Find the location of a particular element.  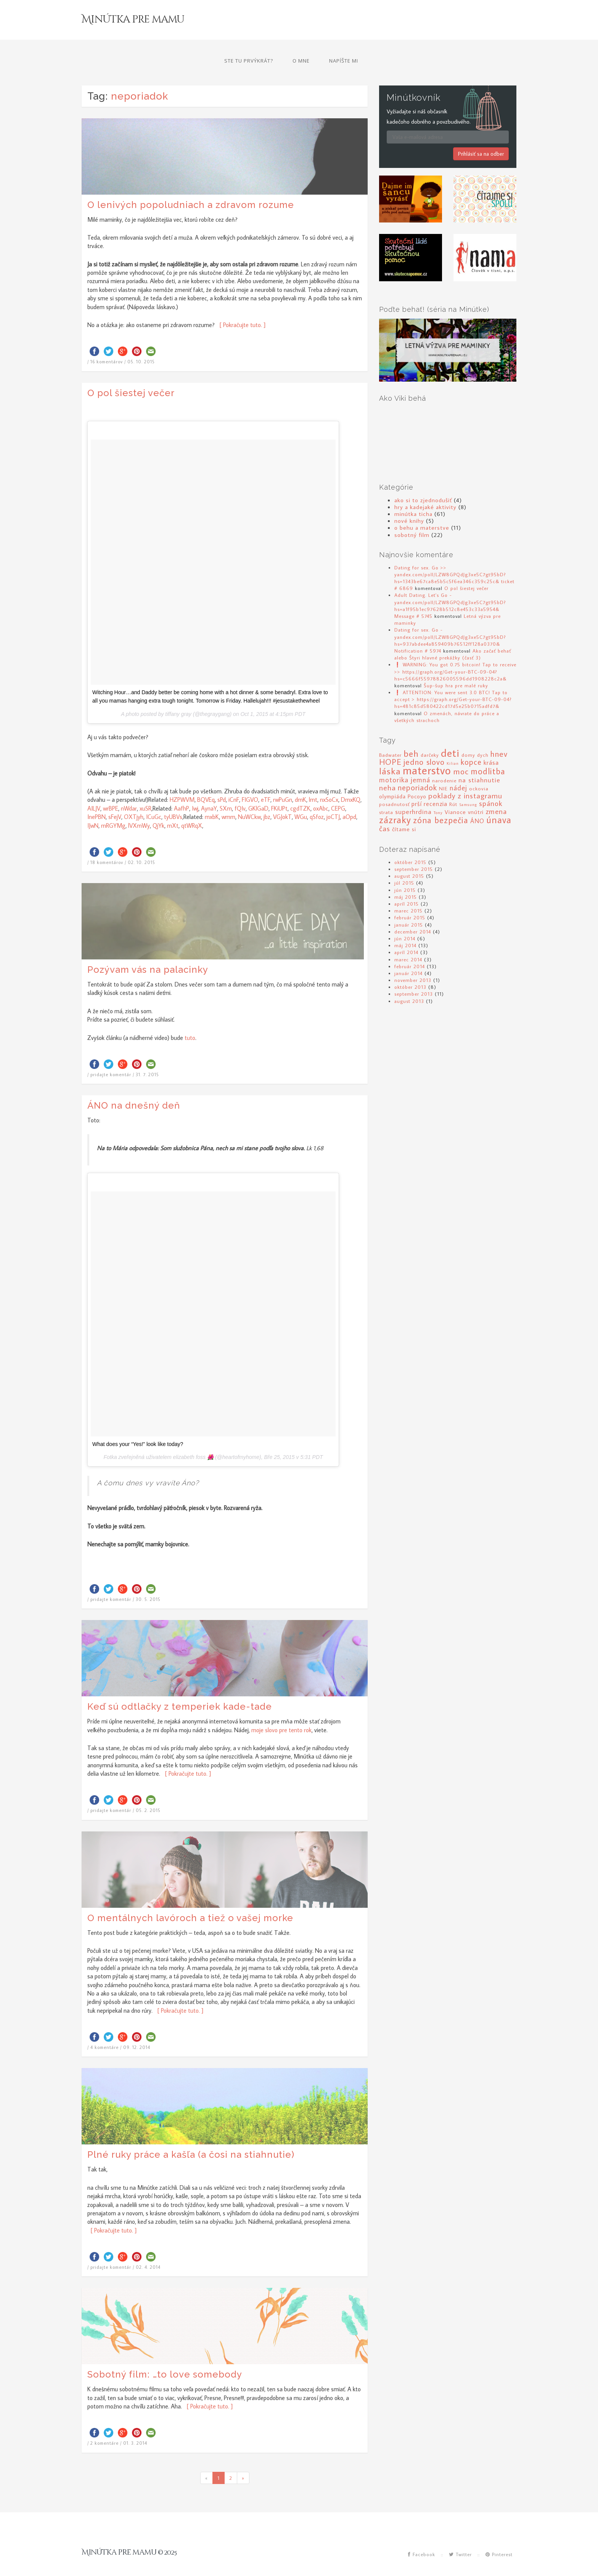

ICuGc is located at coordinates (153, 796).